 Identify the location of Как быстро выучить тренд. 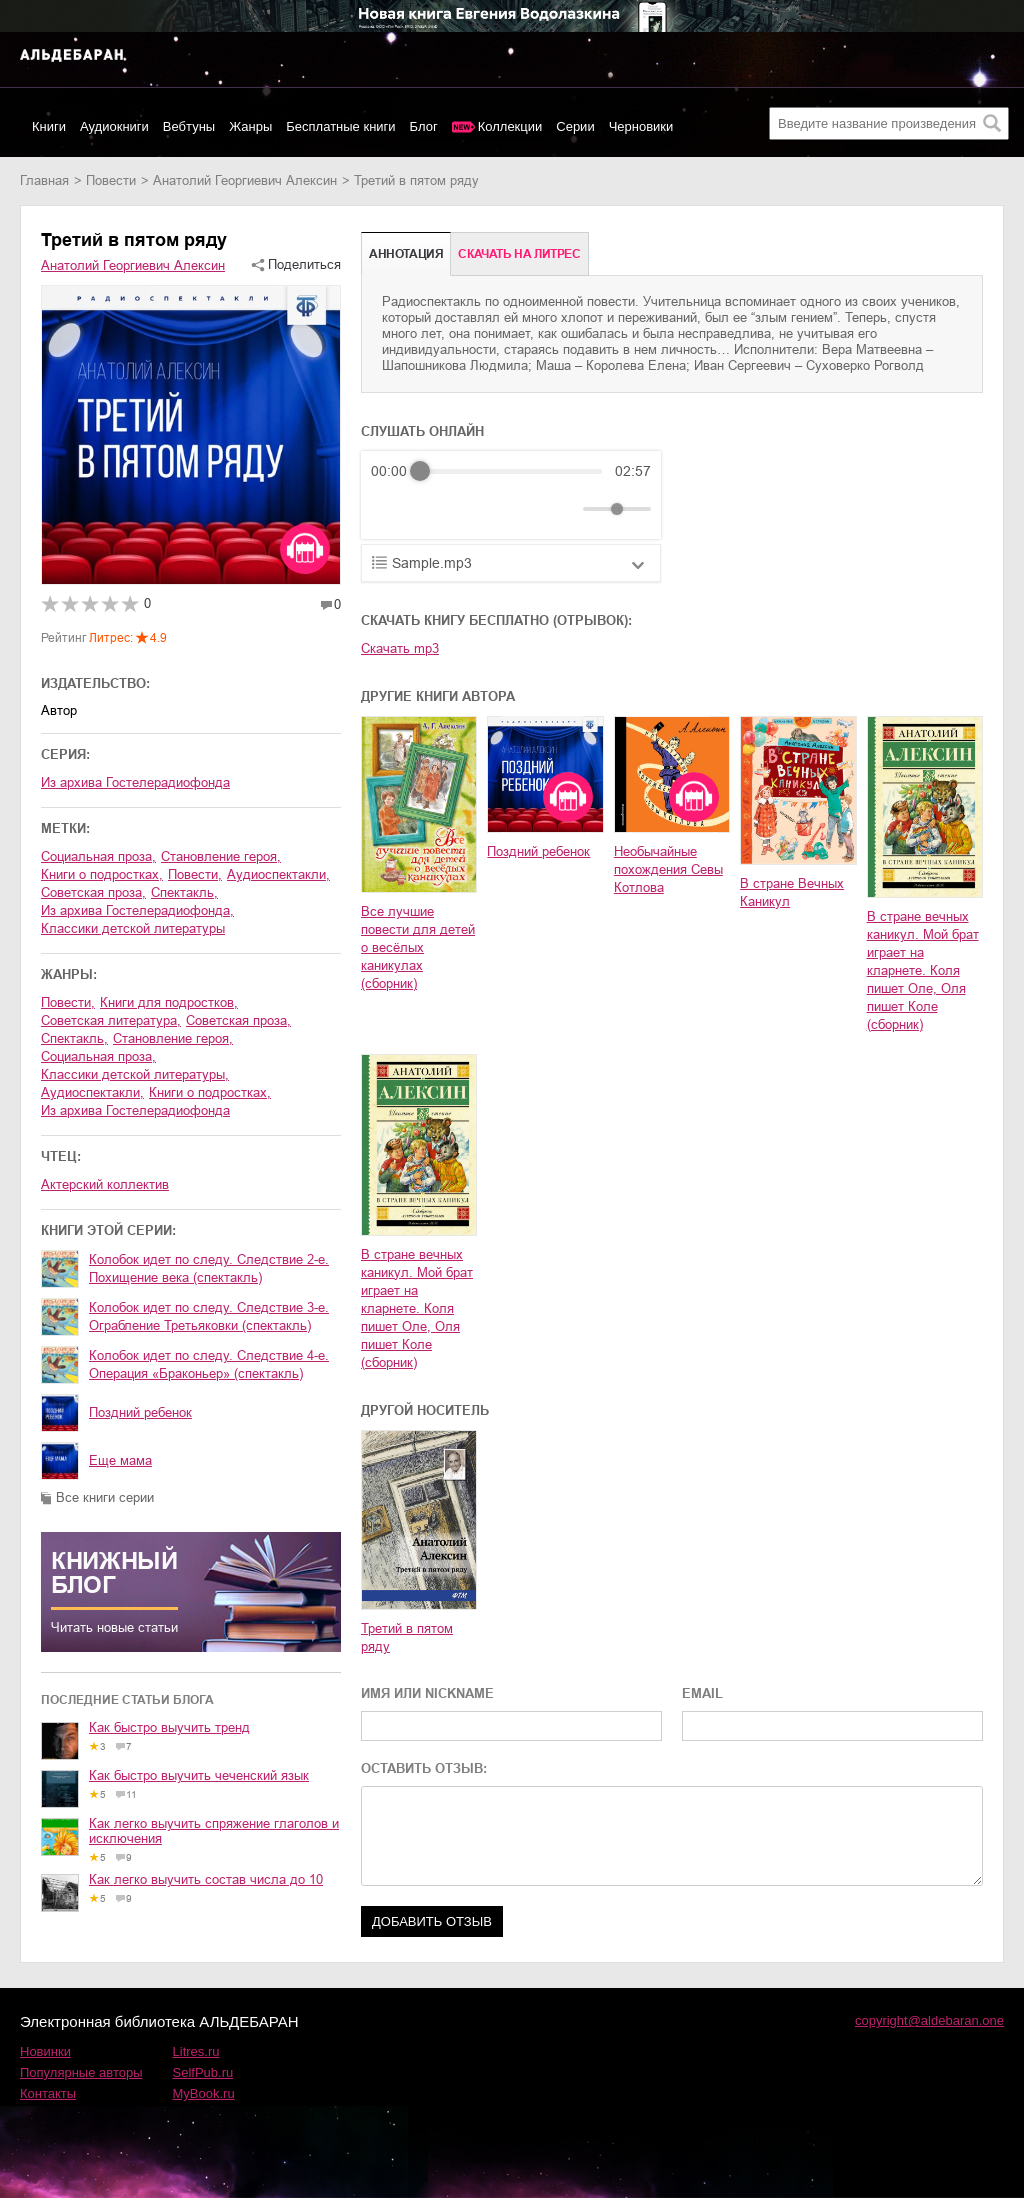
(169, 1727).